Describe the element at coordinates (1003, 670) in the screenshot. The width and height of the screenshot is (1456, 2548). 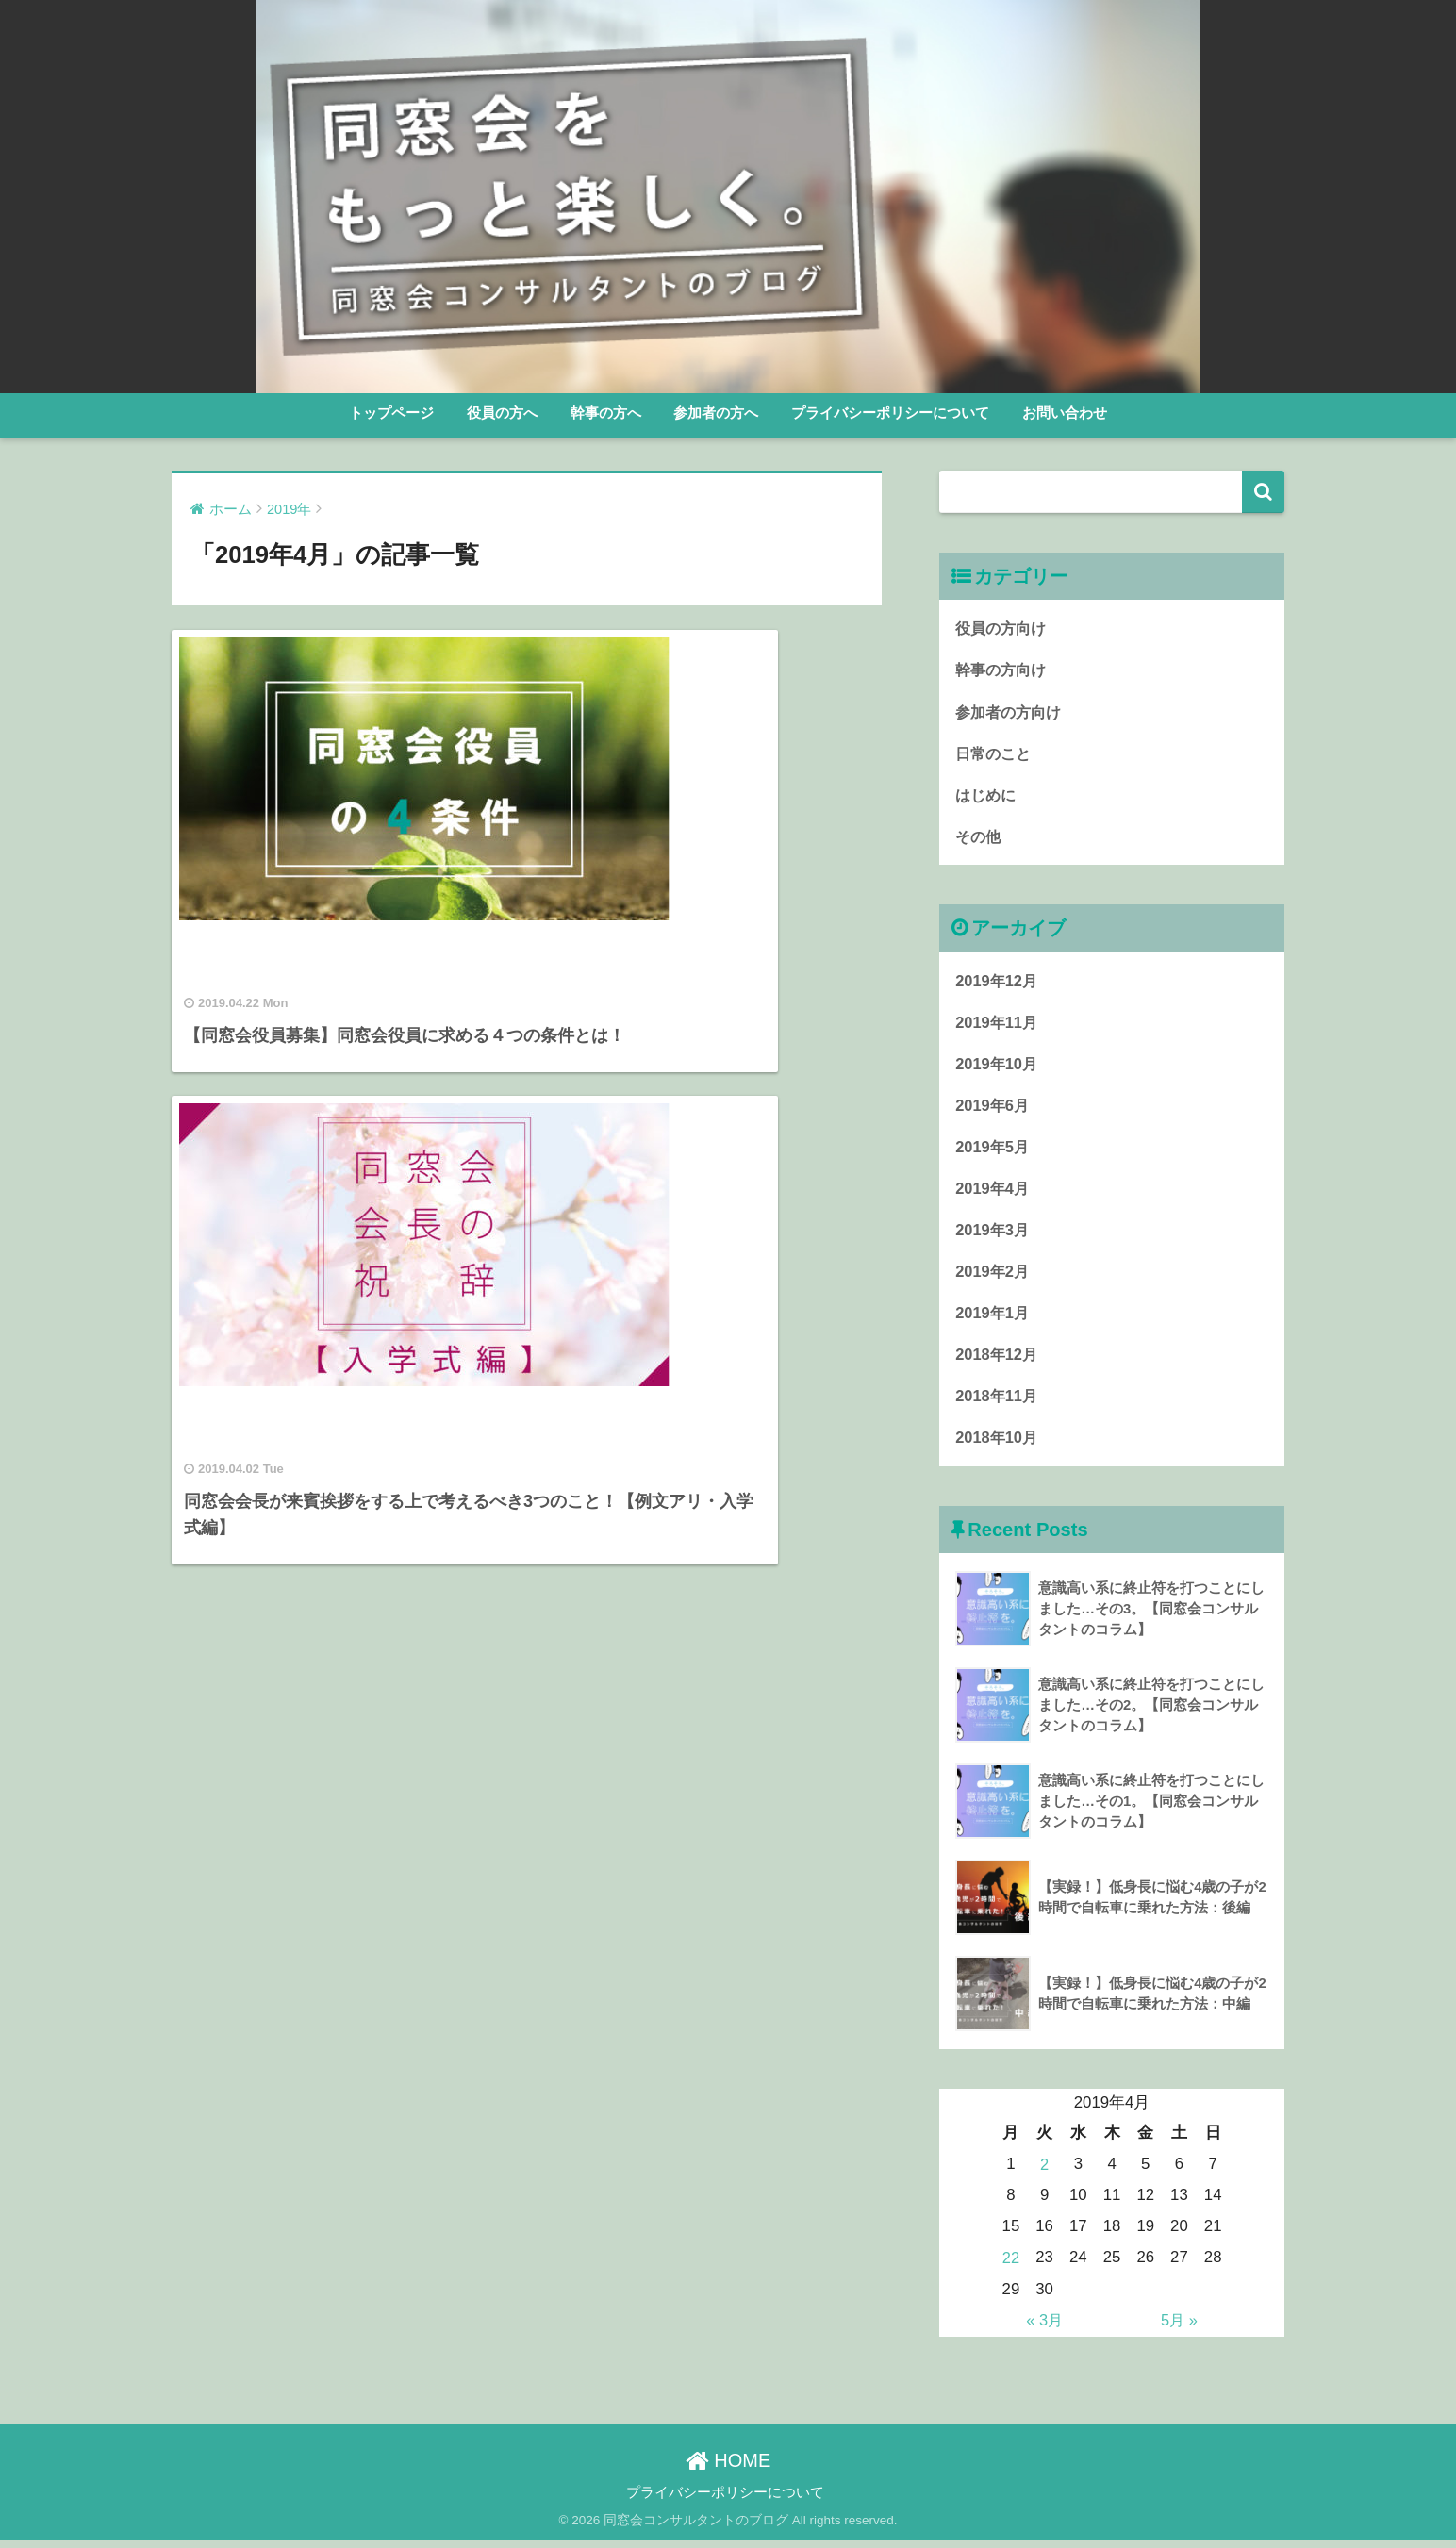
I see `幹事の方向け` at that location.